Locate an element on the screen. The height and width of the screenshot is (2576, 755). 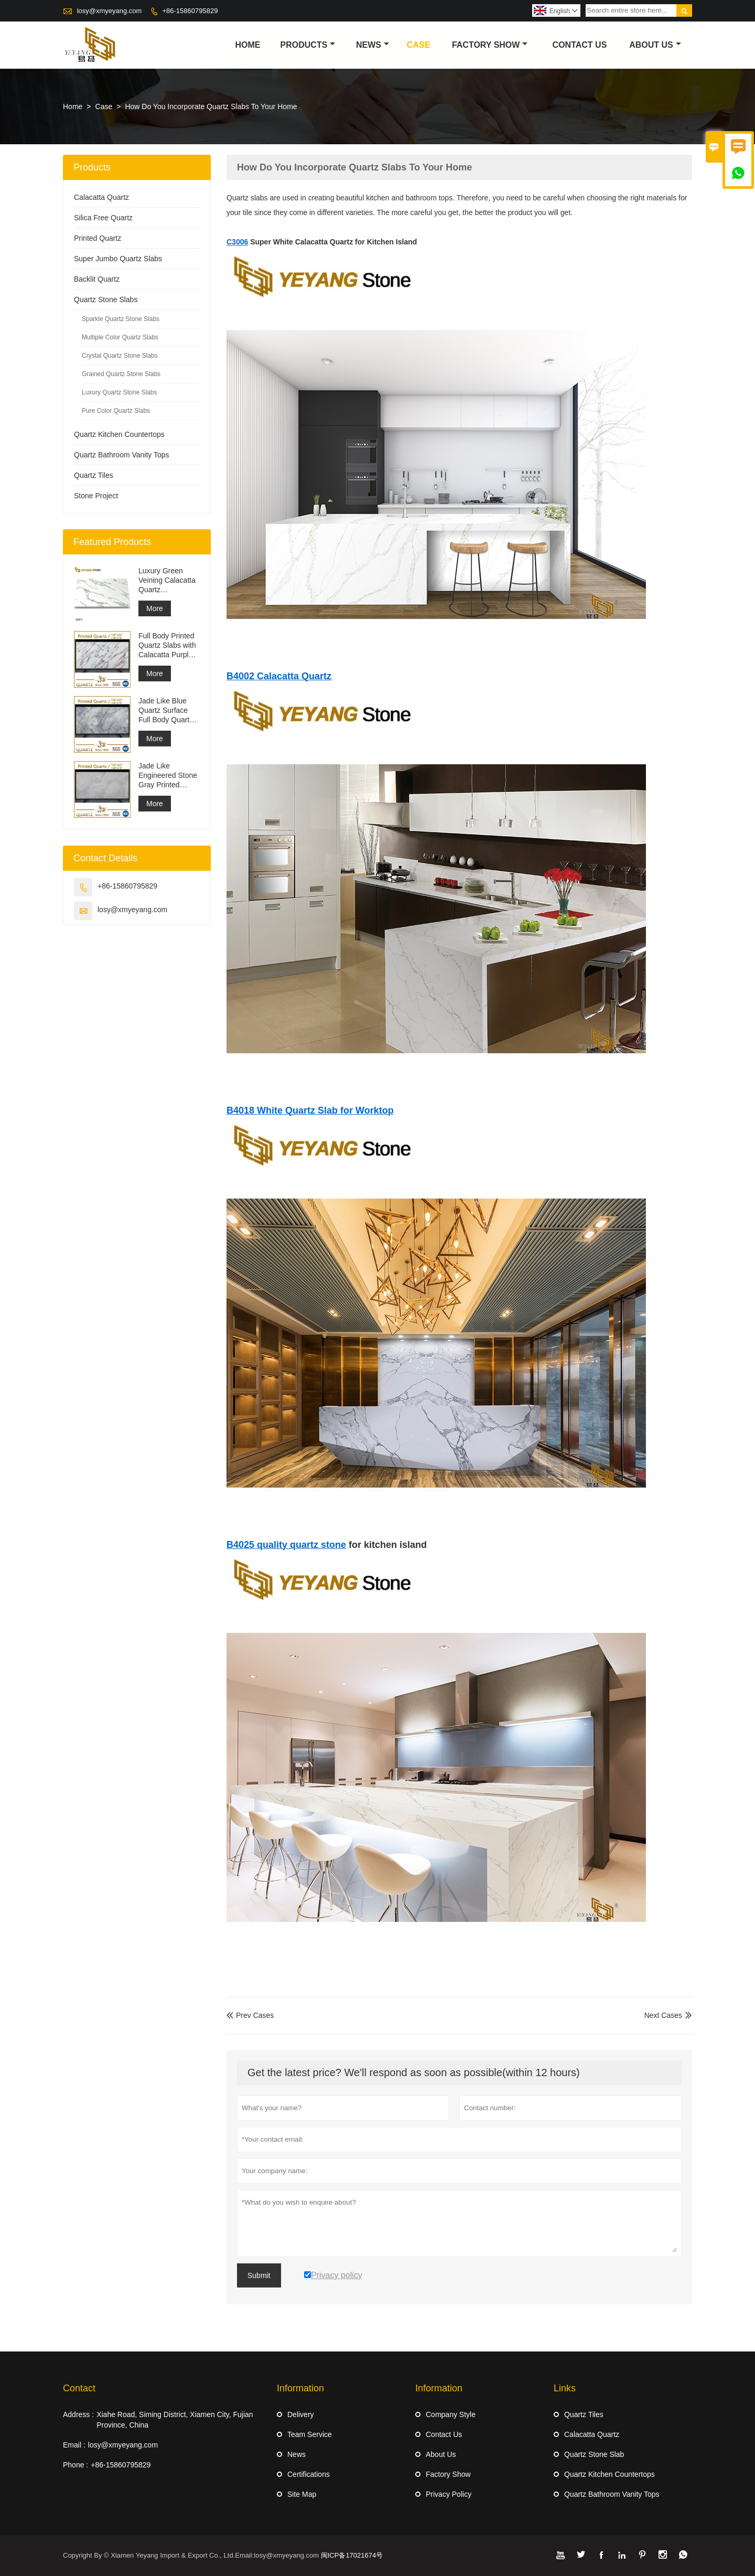
Full Body Printed Quartz Slabs with Calacatta Purple Veining is located at coordinates (167, 645).